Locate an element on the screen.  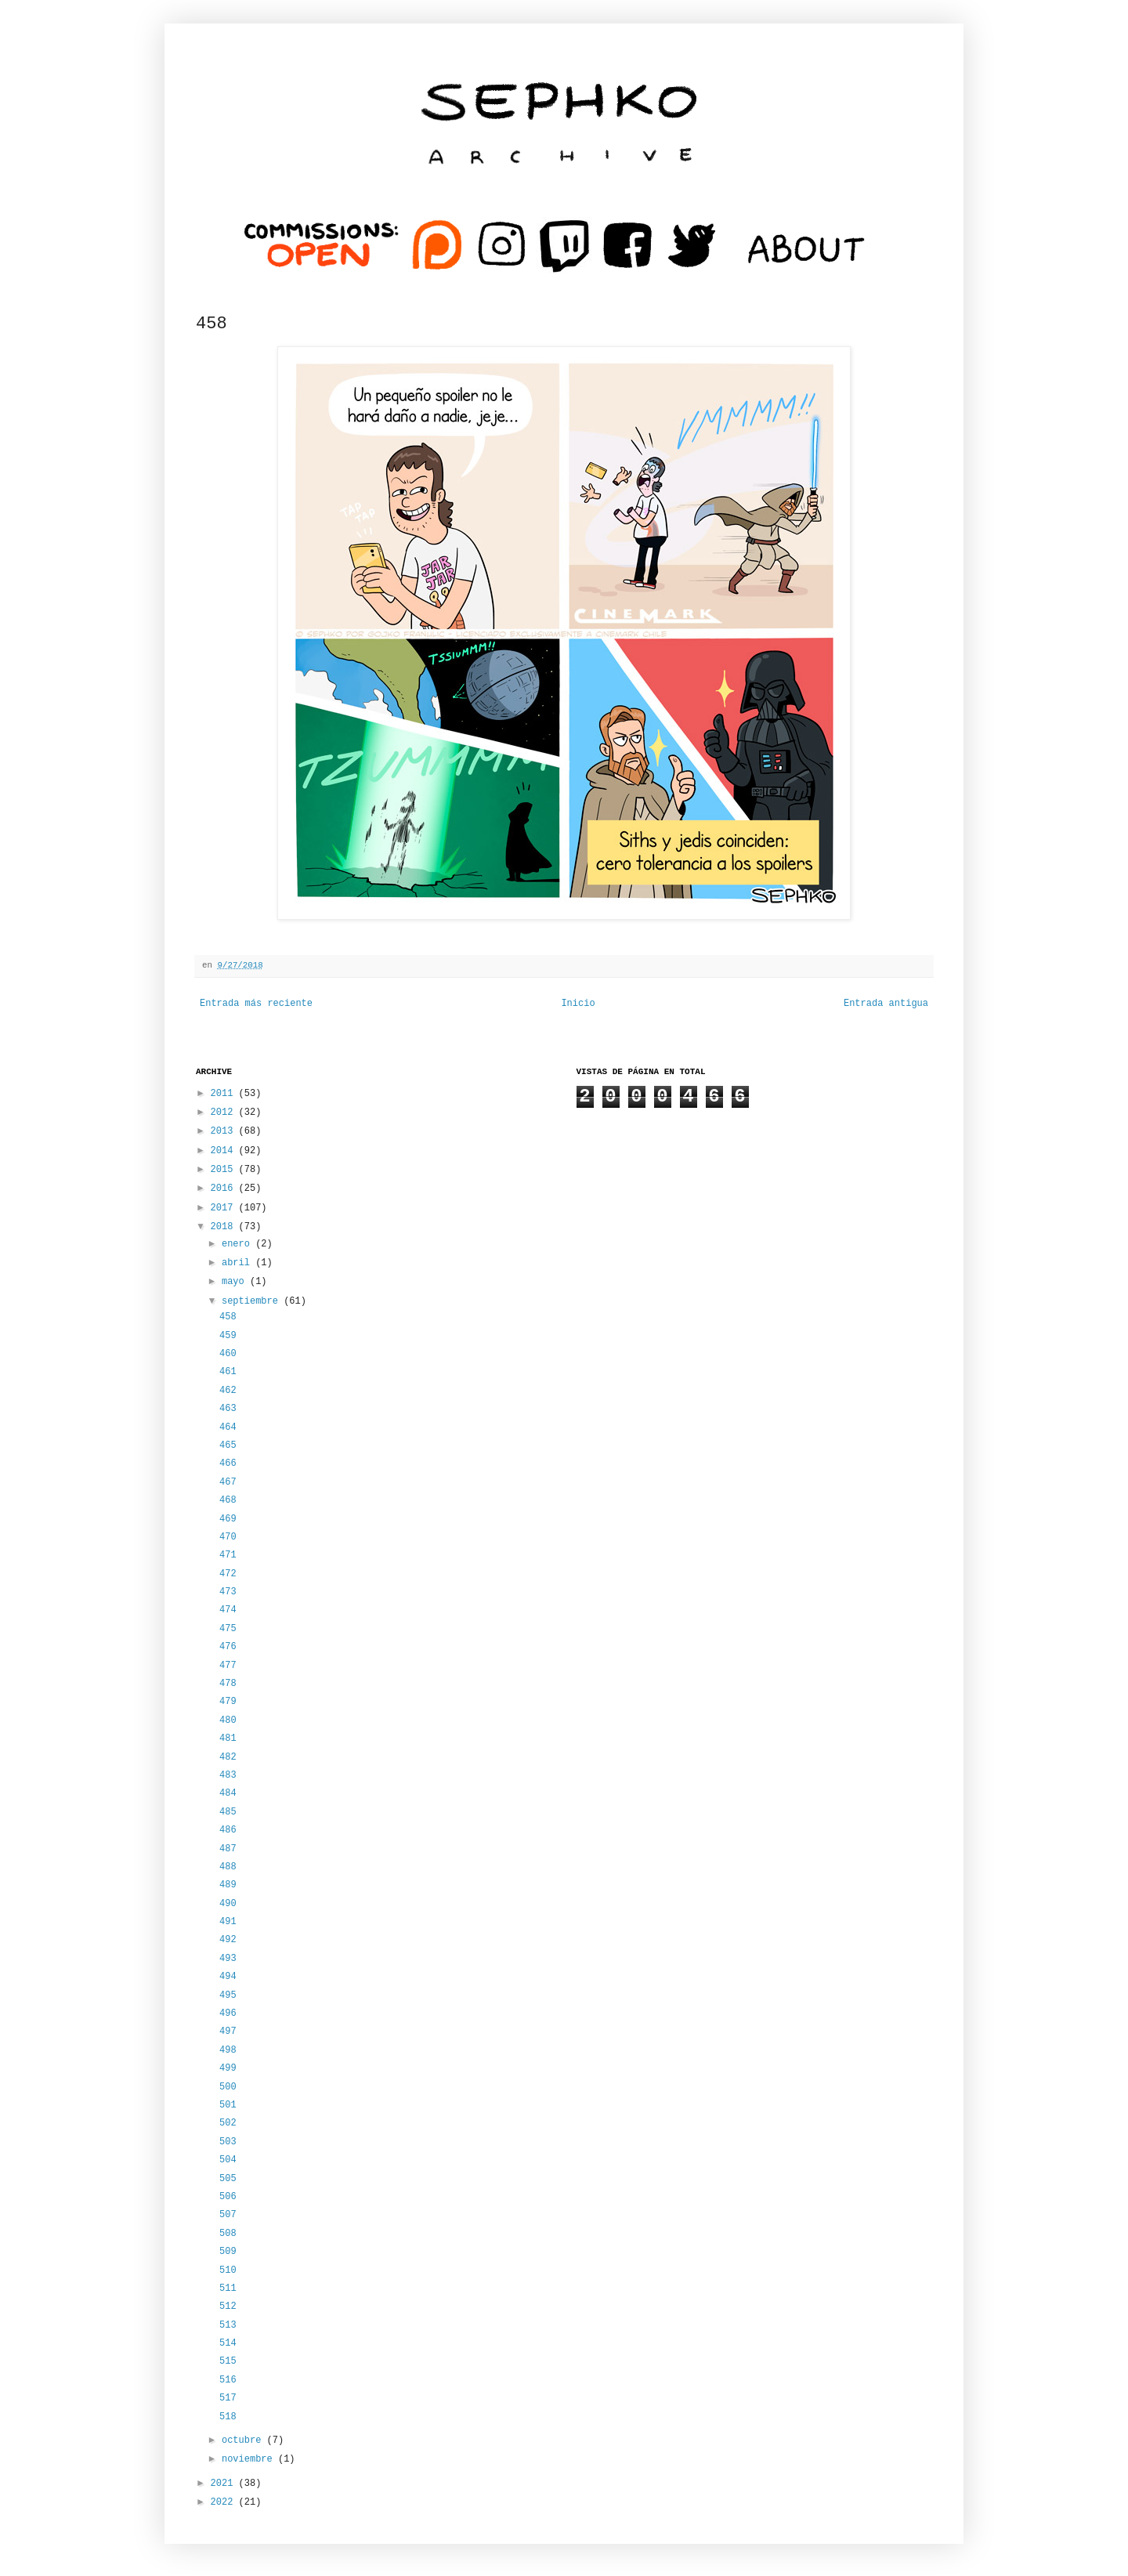
462 is located at coordinates (228, 1390).